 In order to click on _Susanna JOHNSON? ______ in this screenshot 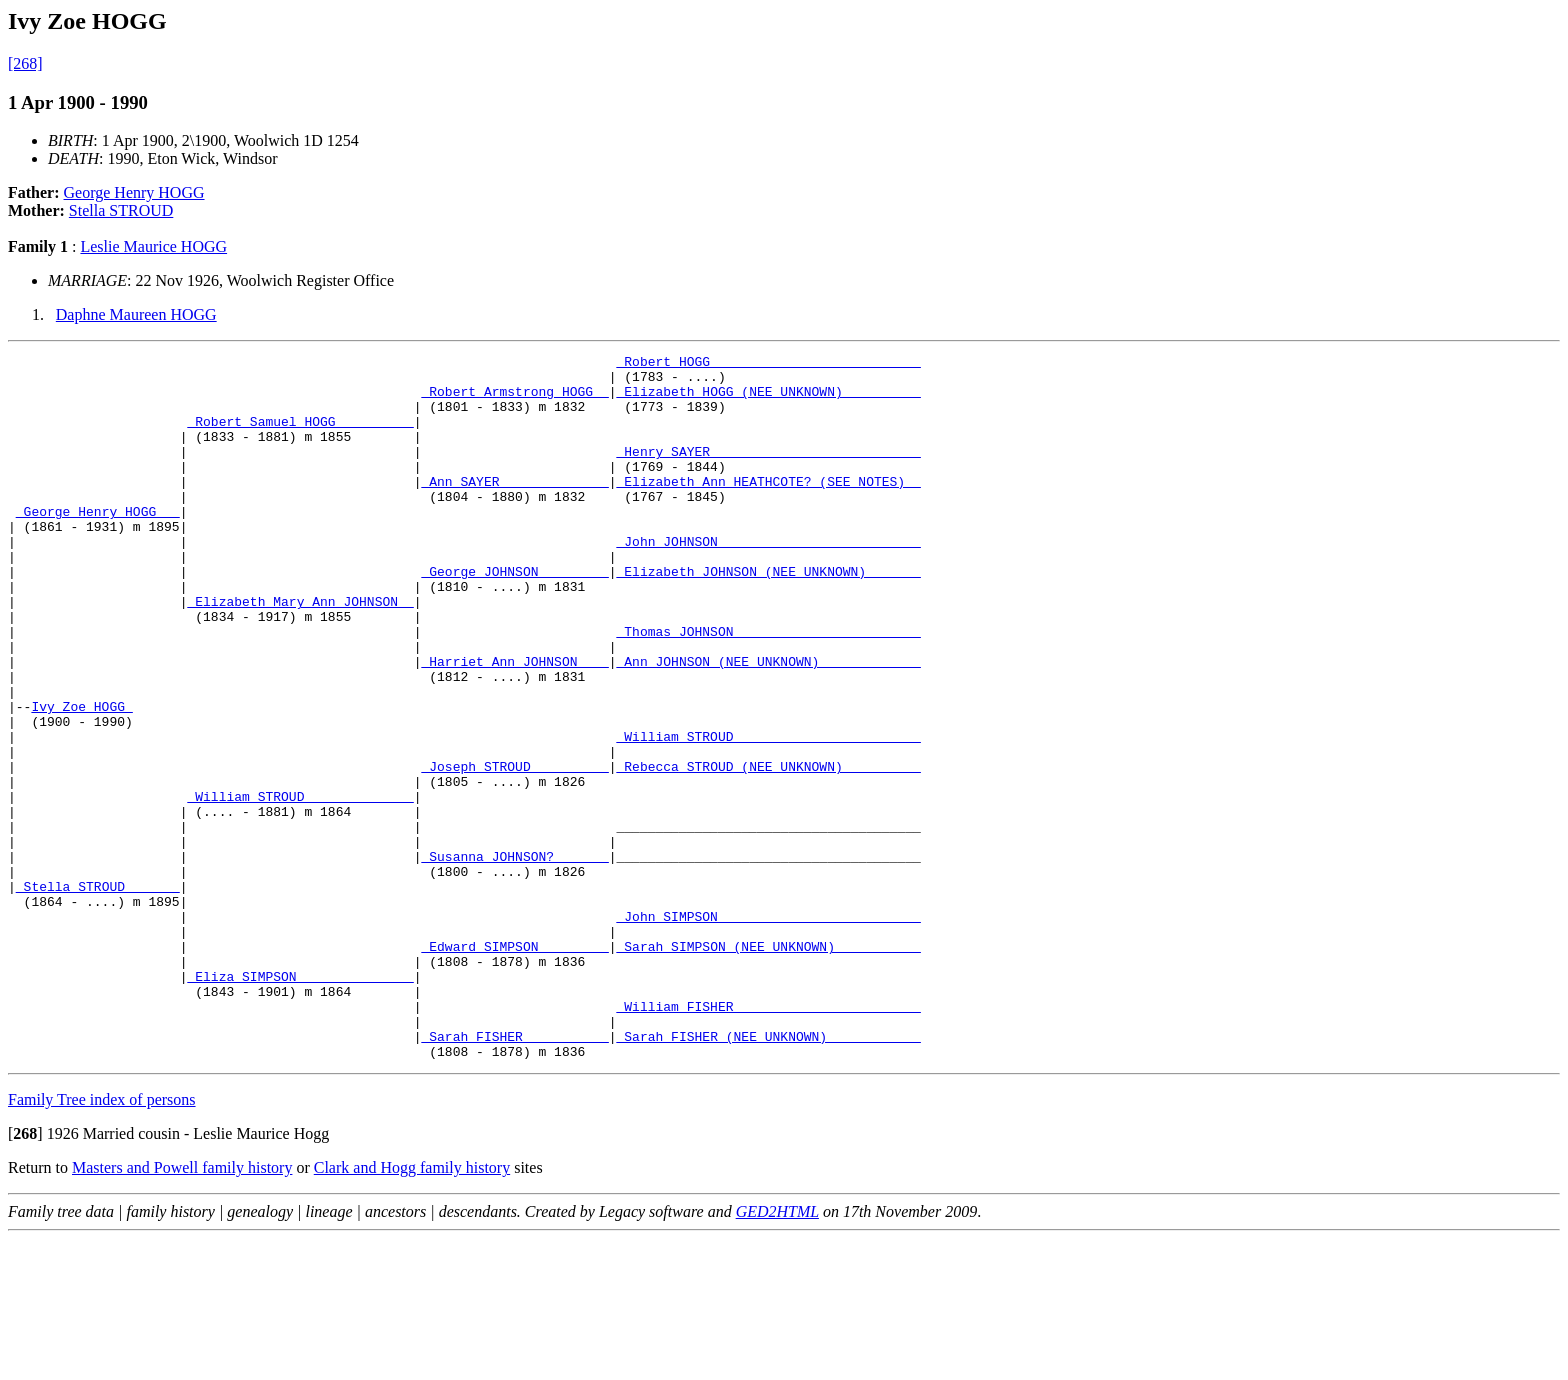, I will do `click(514, 958)`.